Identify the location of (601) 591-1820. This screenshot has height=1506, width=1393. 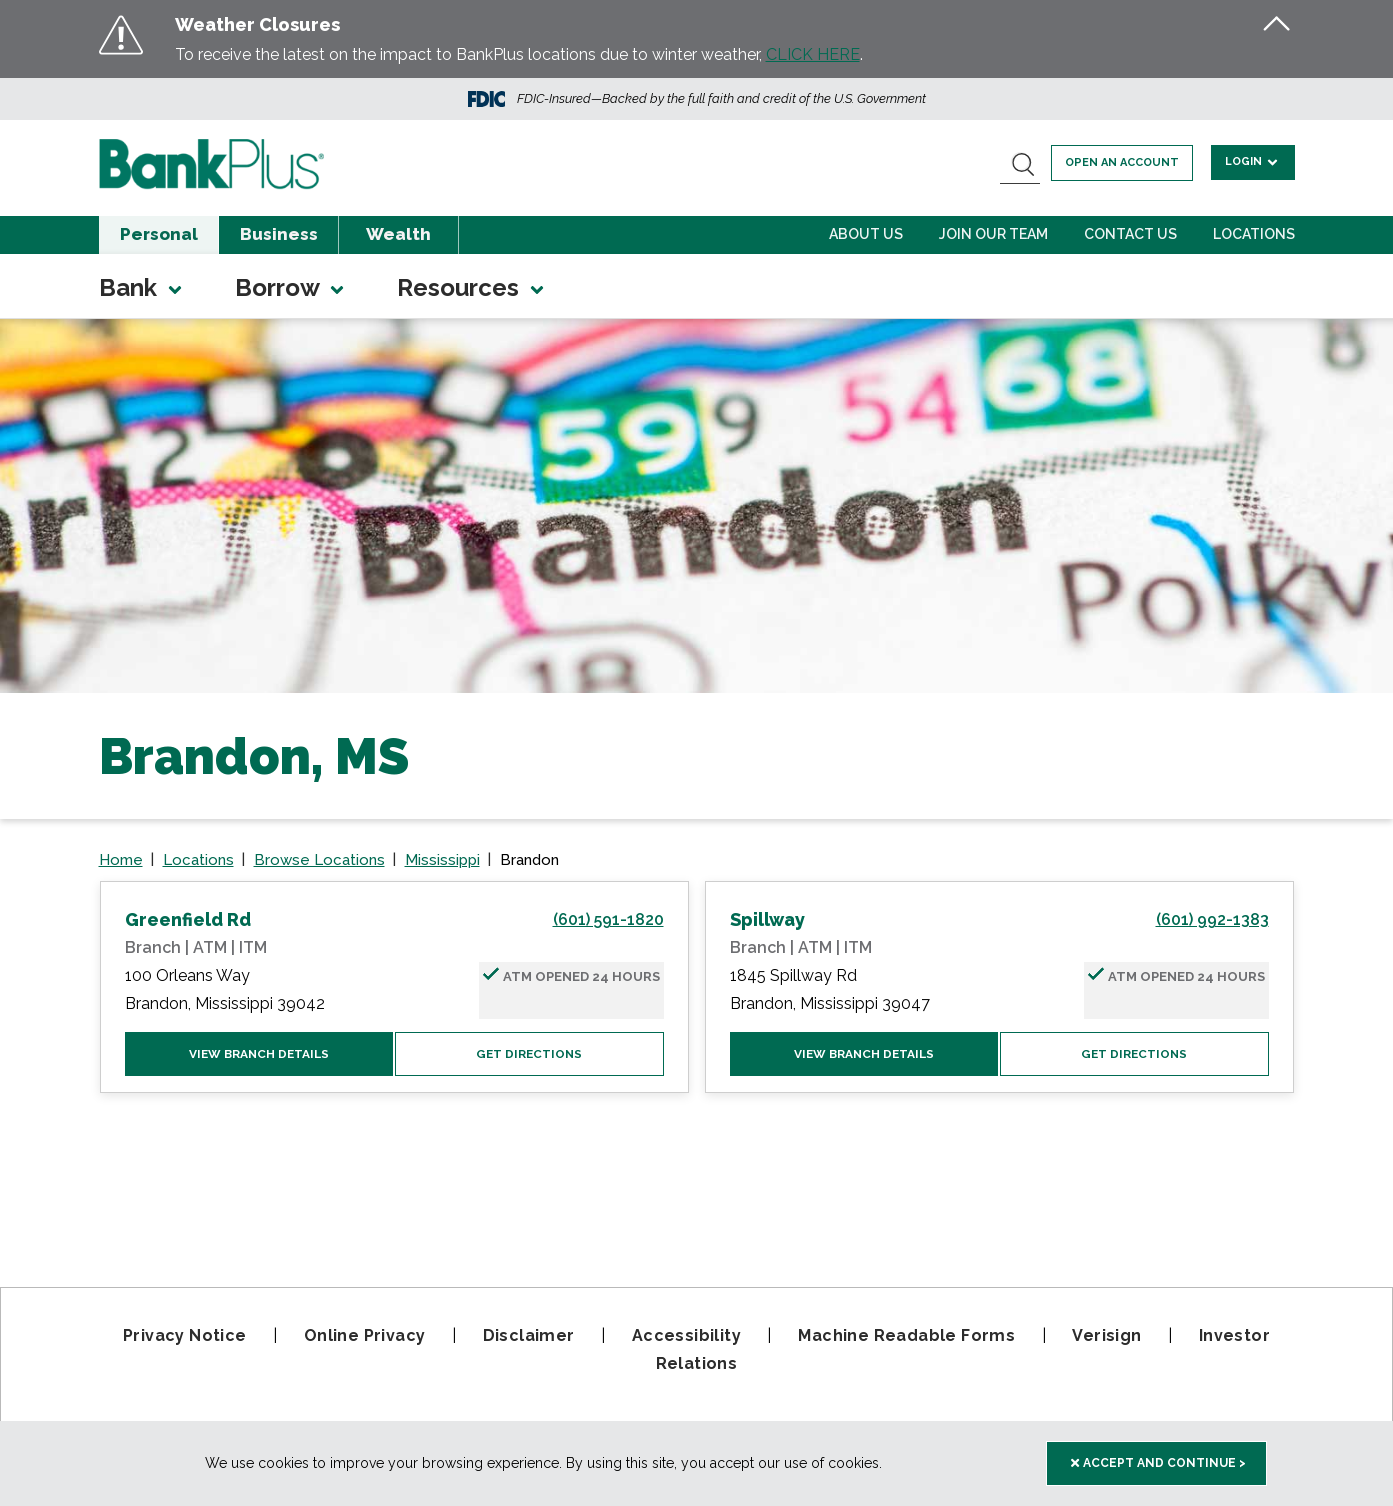
(608, 919).